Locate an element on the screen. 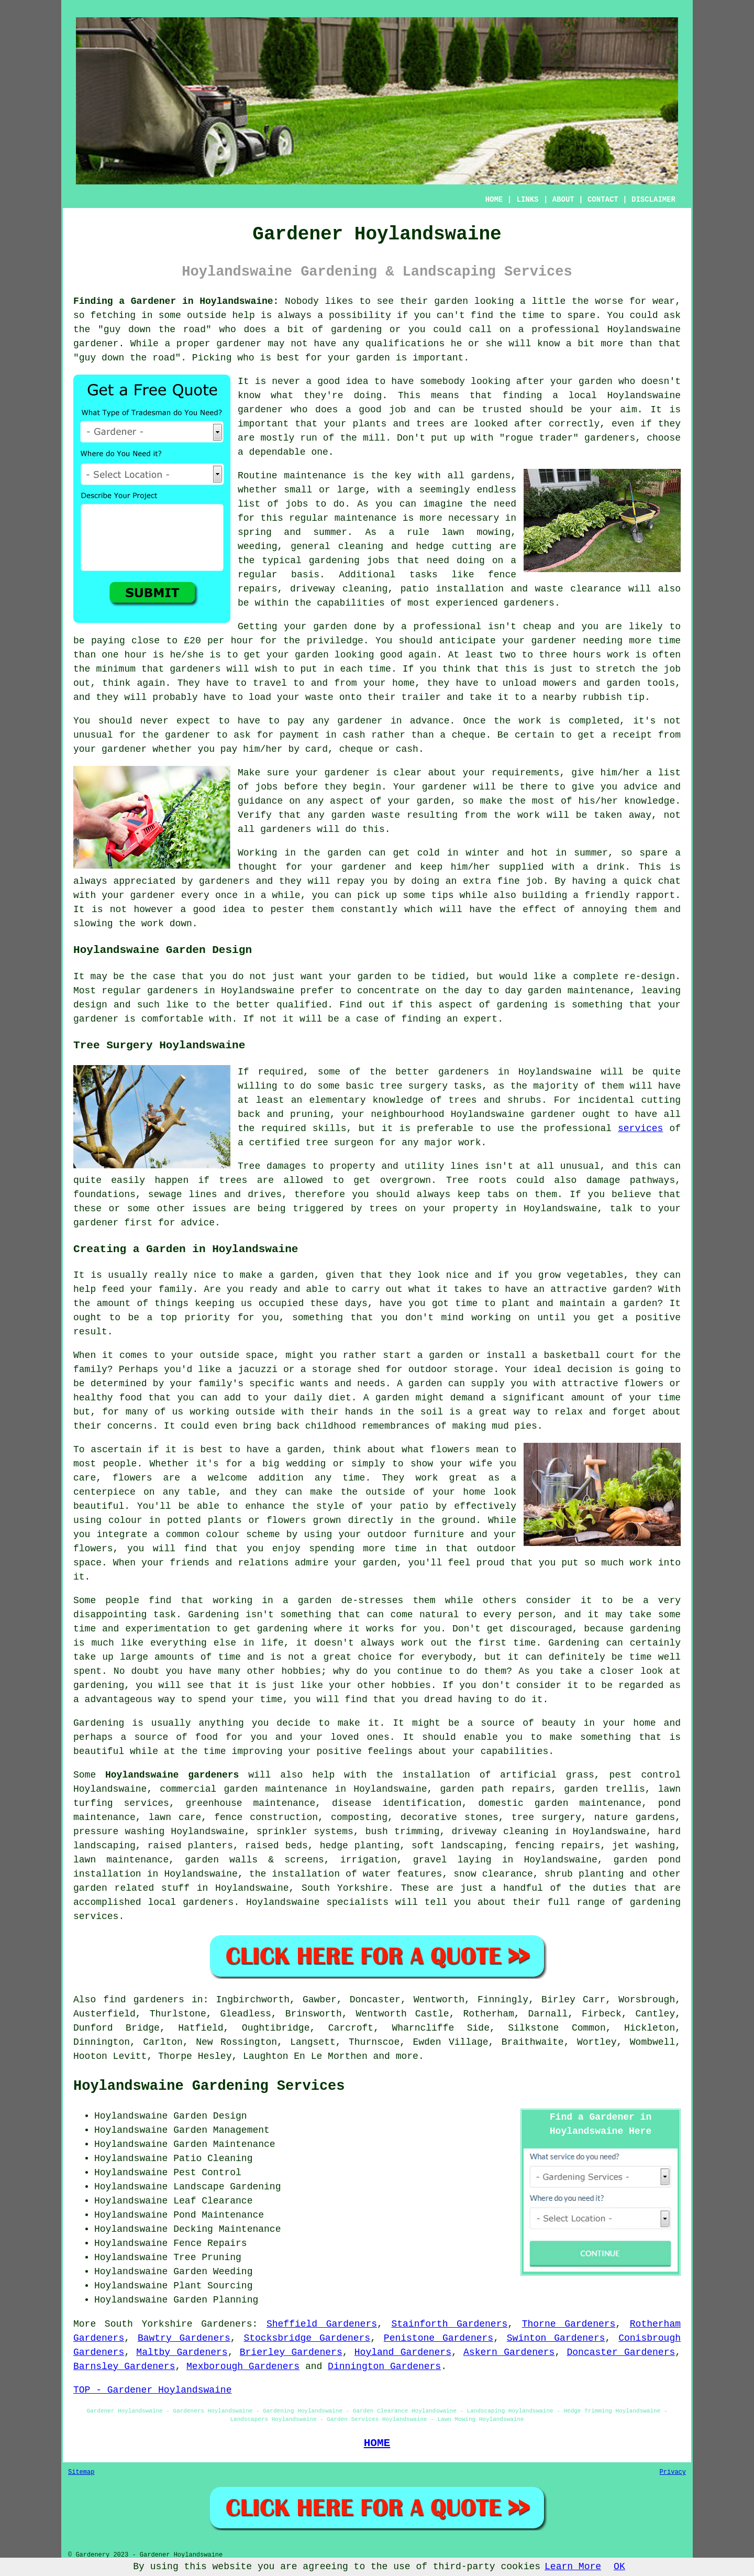 The image size is (754, 2576). Hoyland Gardeners is located at coordinates (402, 2352).